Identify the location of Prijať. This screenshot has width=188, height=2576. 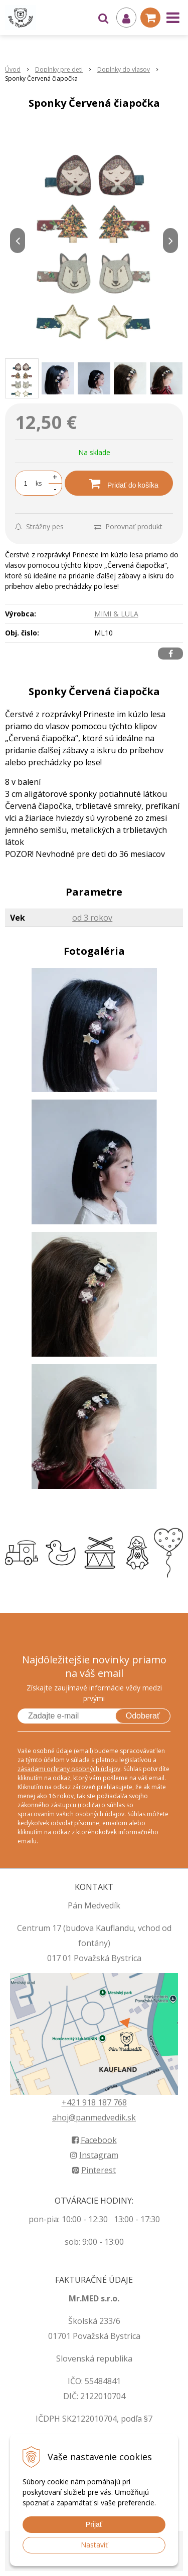
(94, 2524).